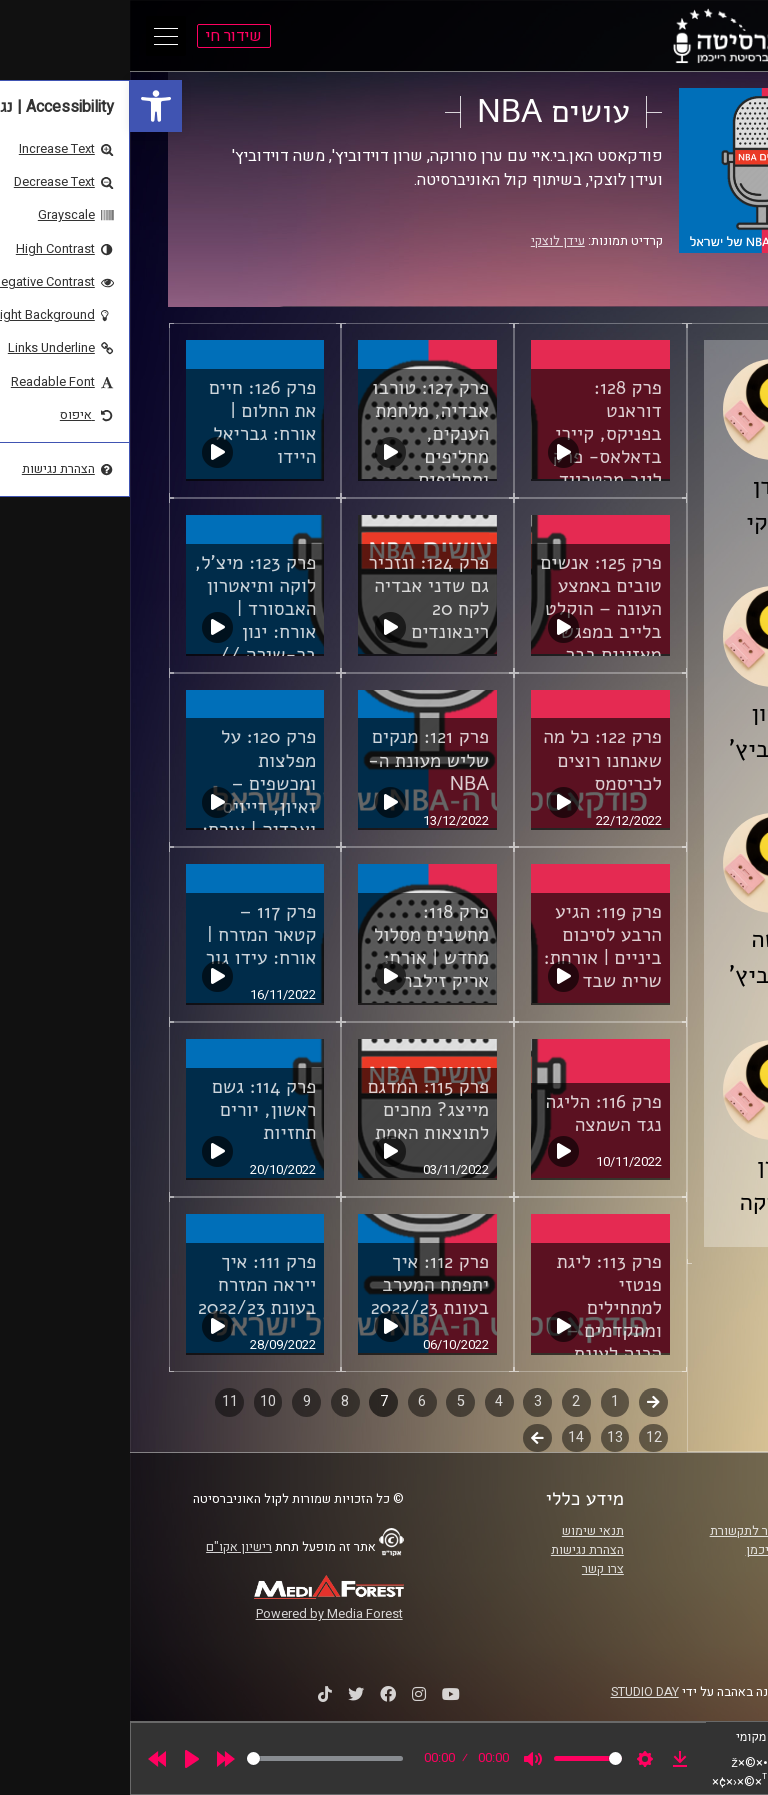 Image resolution: width=768 pixels, height=1795 pixels. Describe the element at coordinates (131, 935) in the screenshot. I see `פרק 117 – קטאר המזרח | אורח: עידו גור [link]` at that location.